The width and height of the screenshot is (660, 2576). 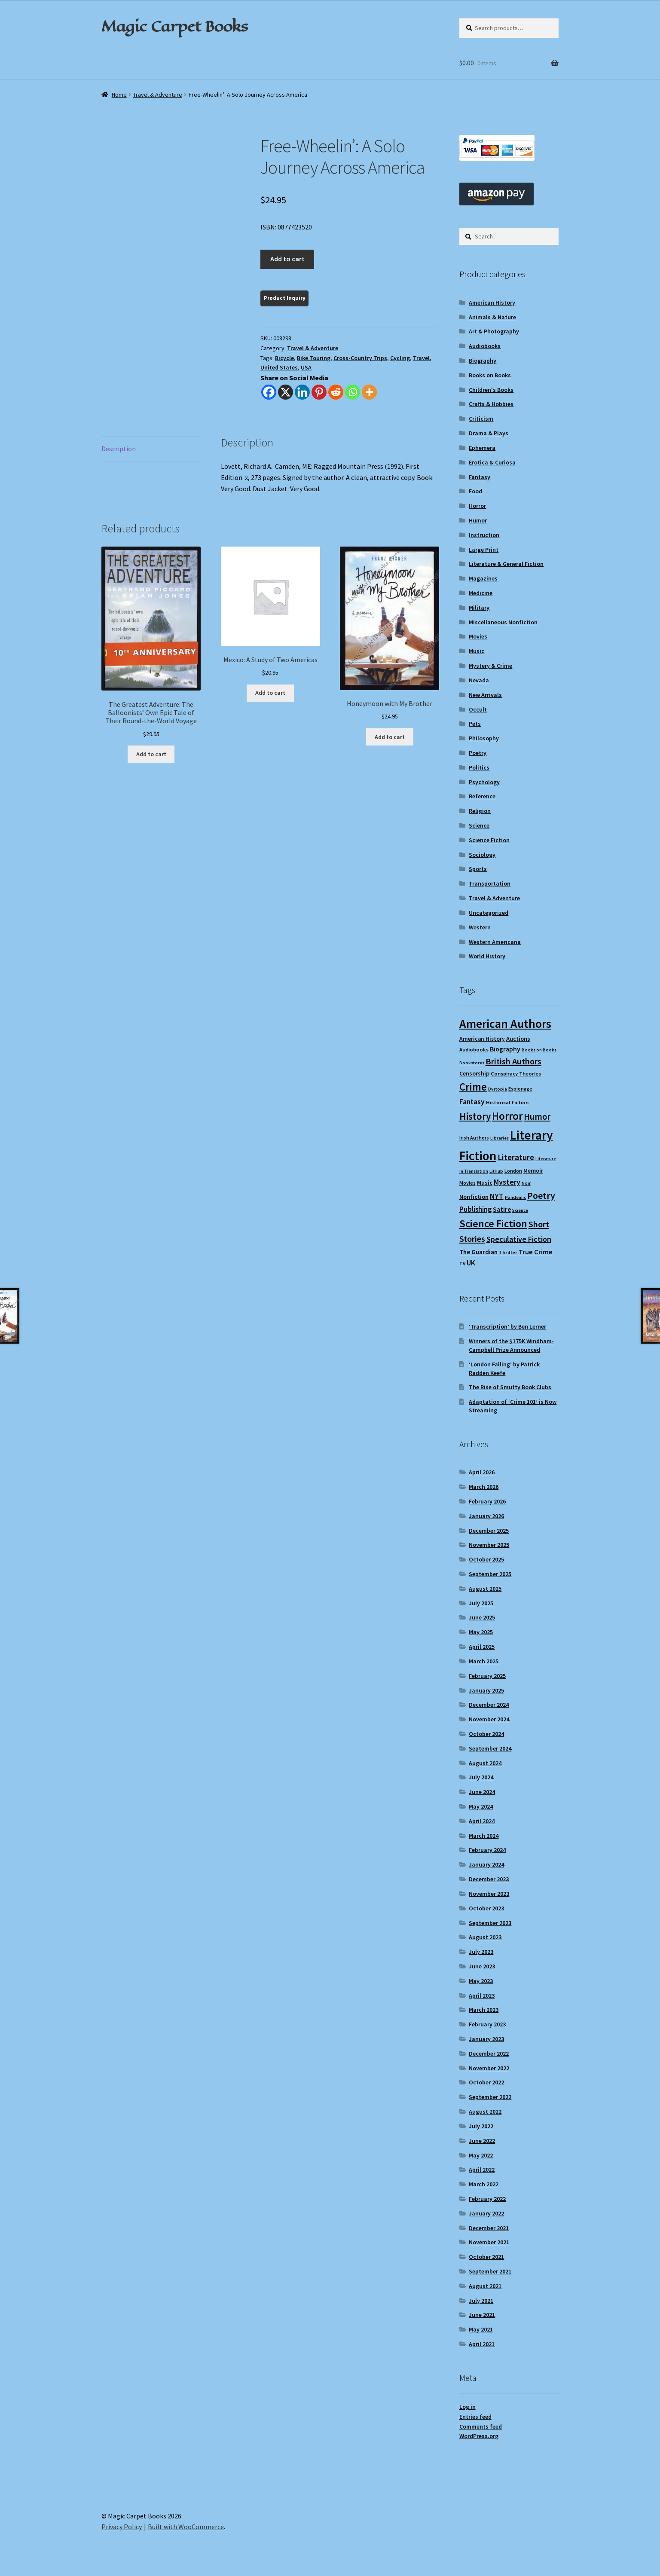 I want to click on April 2021, so click(x=482, y=2344).